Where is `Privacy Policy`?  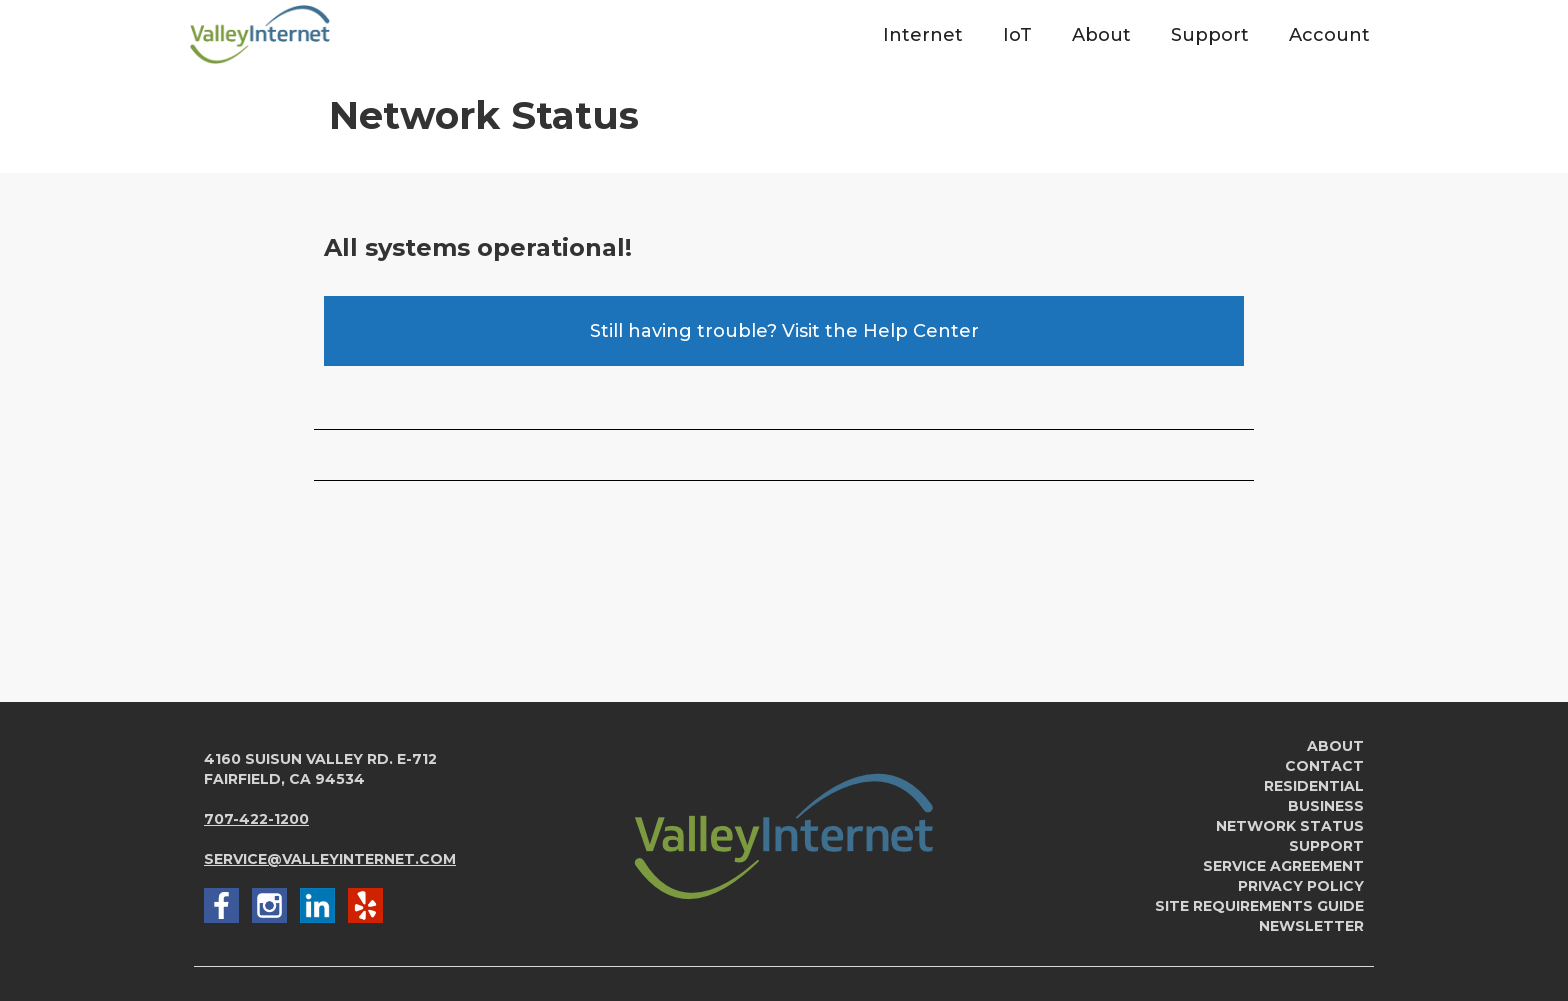
Privacy Policy is located at coordinates (1301, 886).